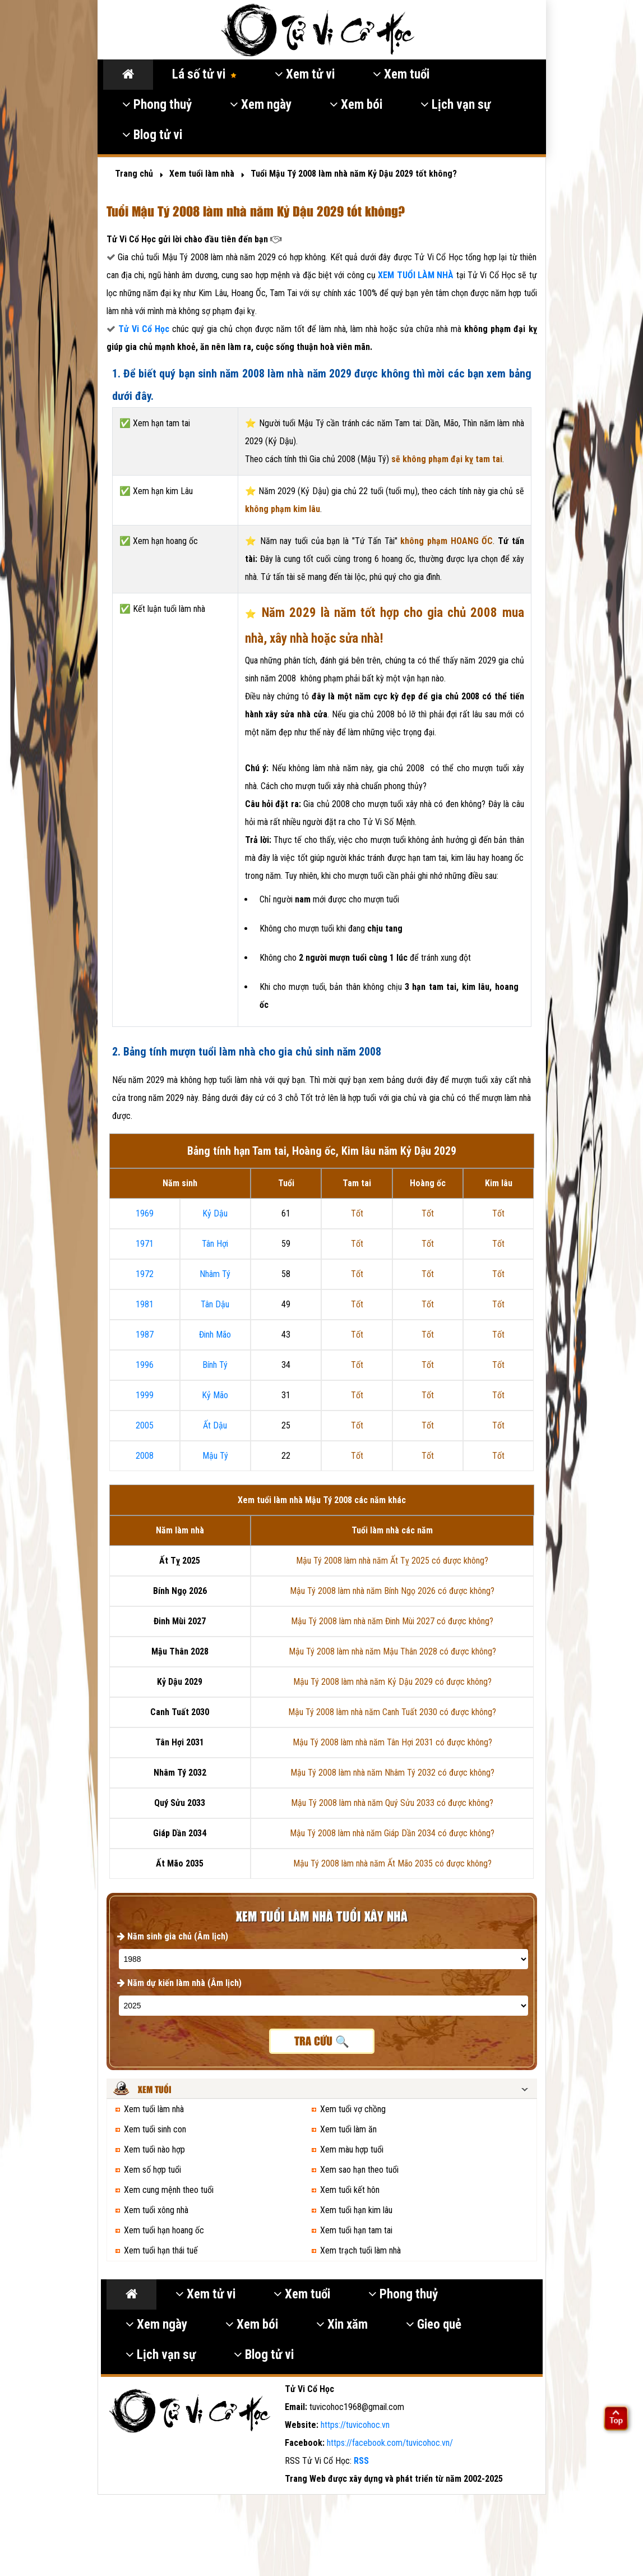 Image resolution: width=643 pixels, height=2576 pixels. Describe the element at coordinates (145, 1425) in the screenshot. I see `2005` at that location.